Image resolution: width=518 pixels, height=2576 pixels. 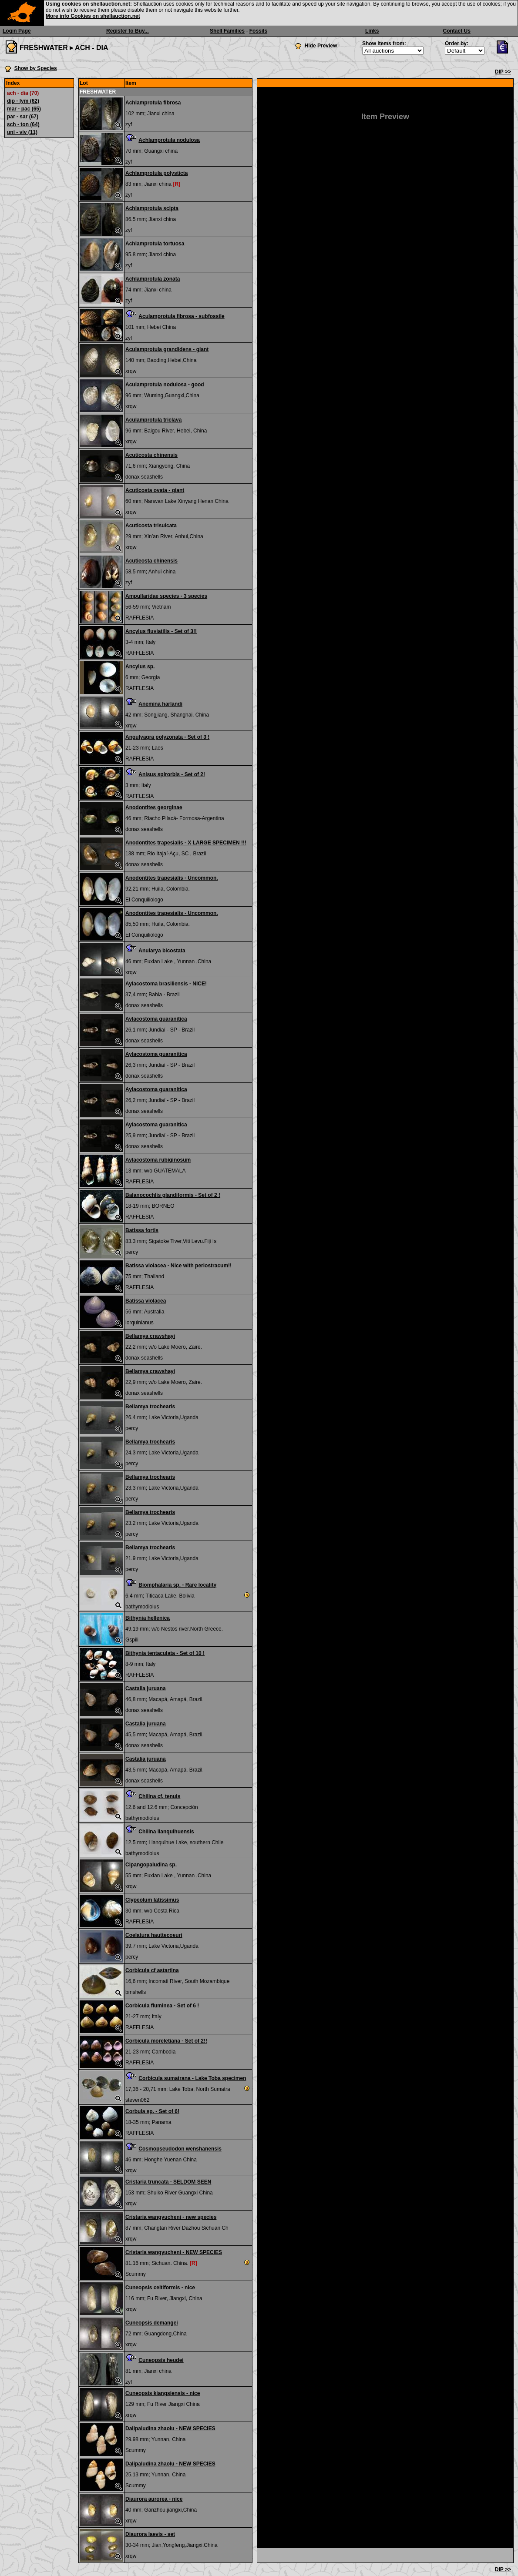 What do you see at coordinates (156, 1019) in the screenshot?
I see `Aylacostoma guaranitica` at bounding box center [156, 1019].